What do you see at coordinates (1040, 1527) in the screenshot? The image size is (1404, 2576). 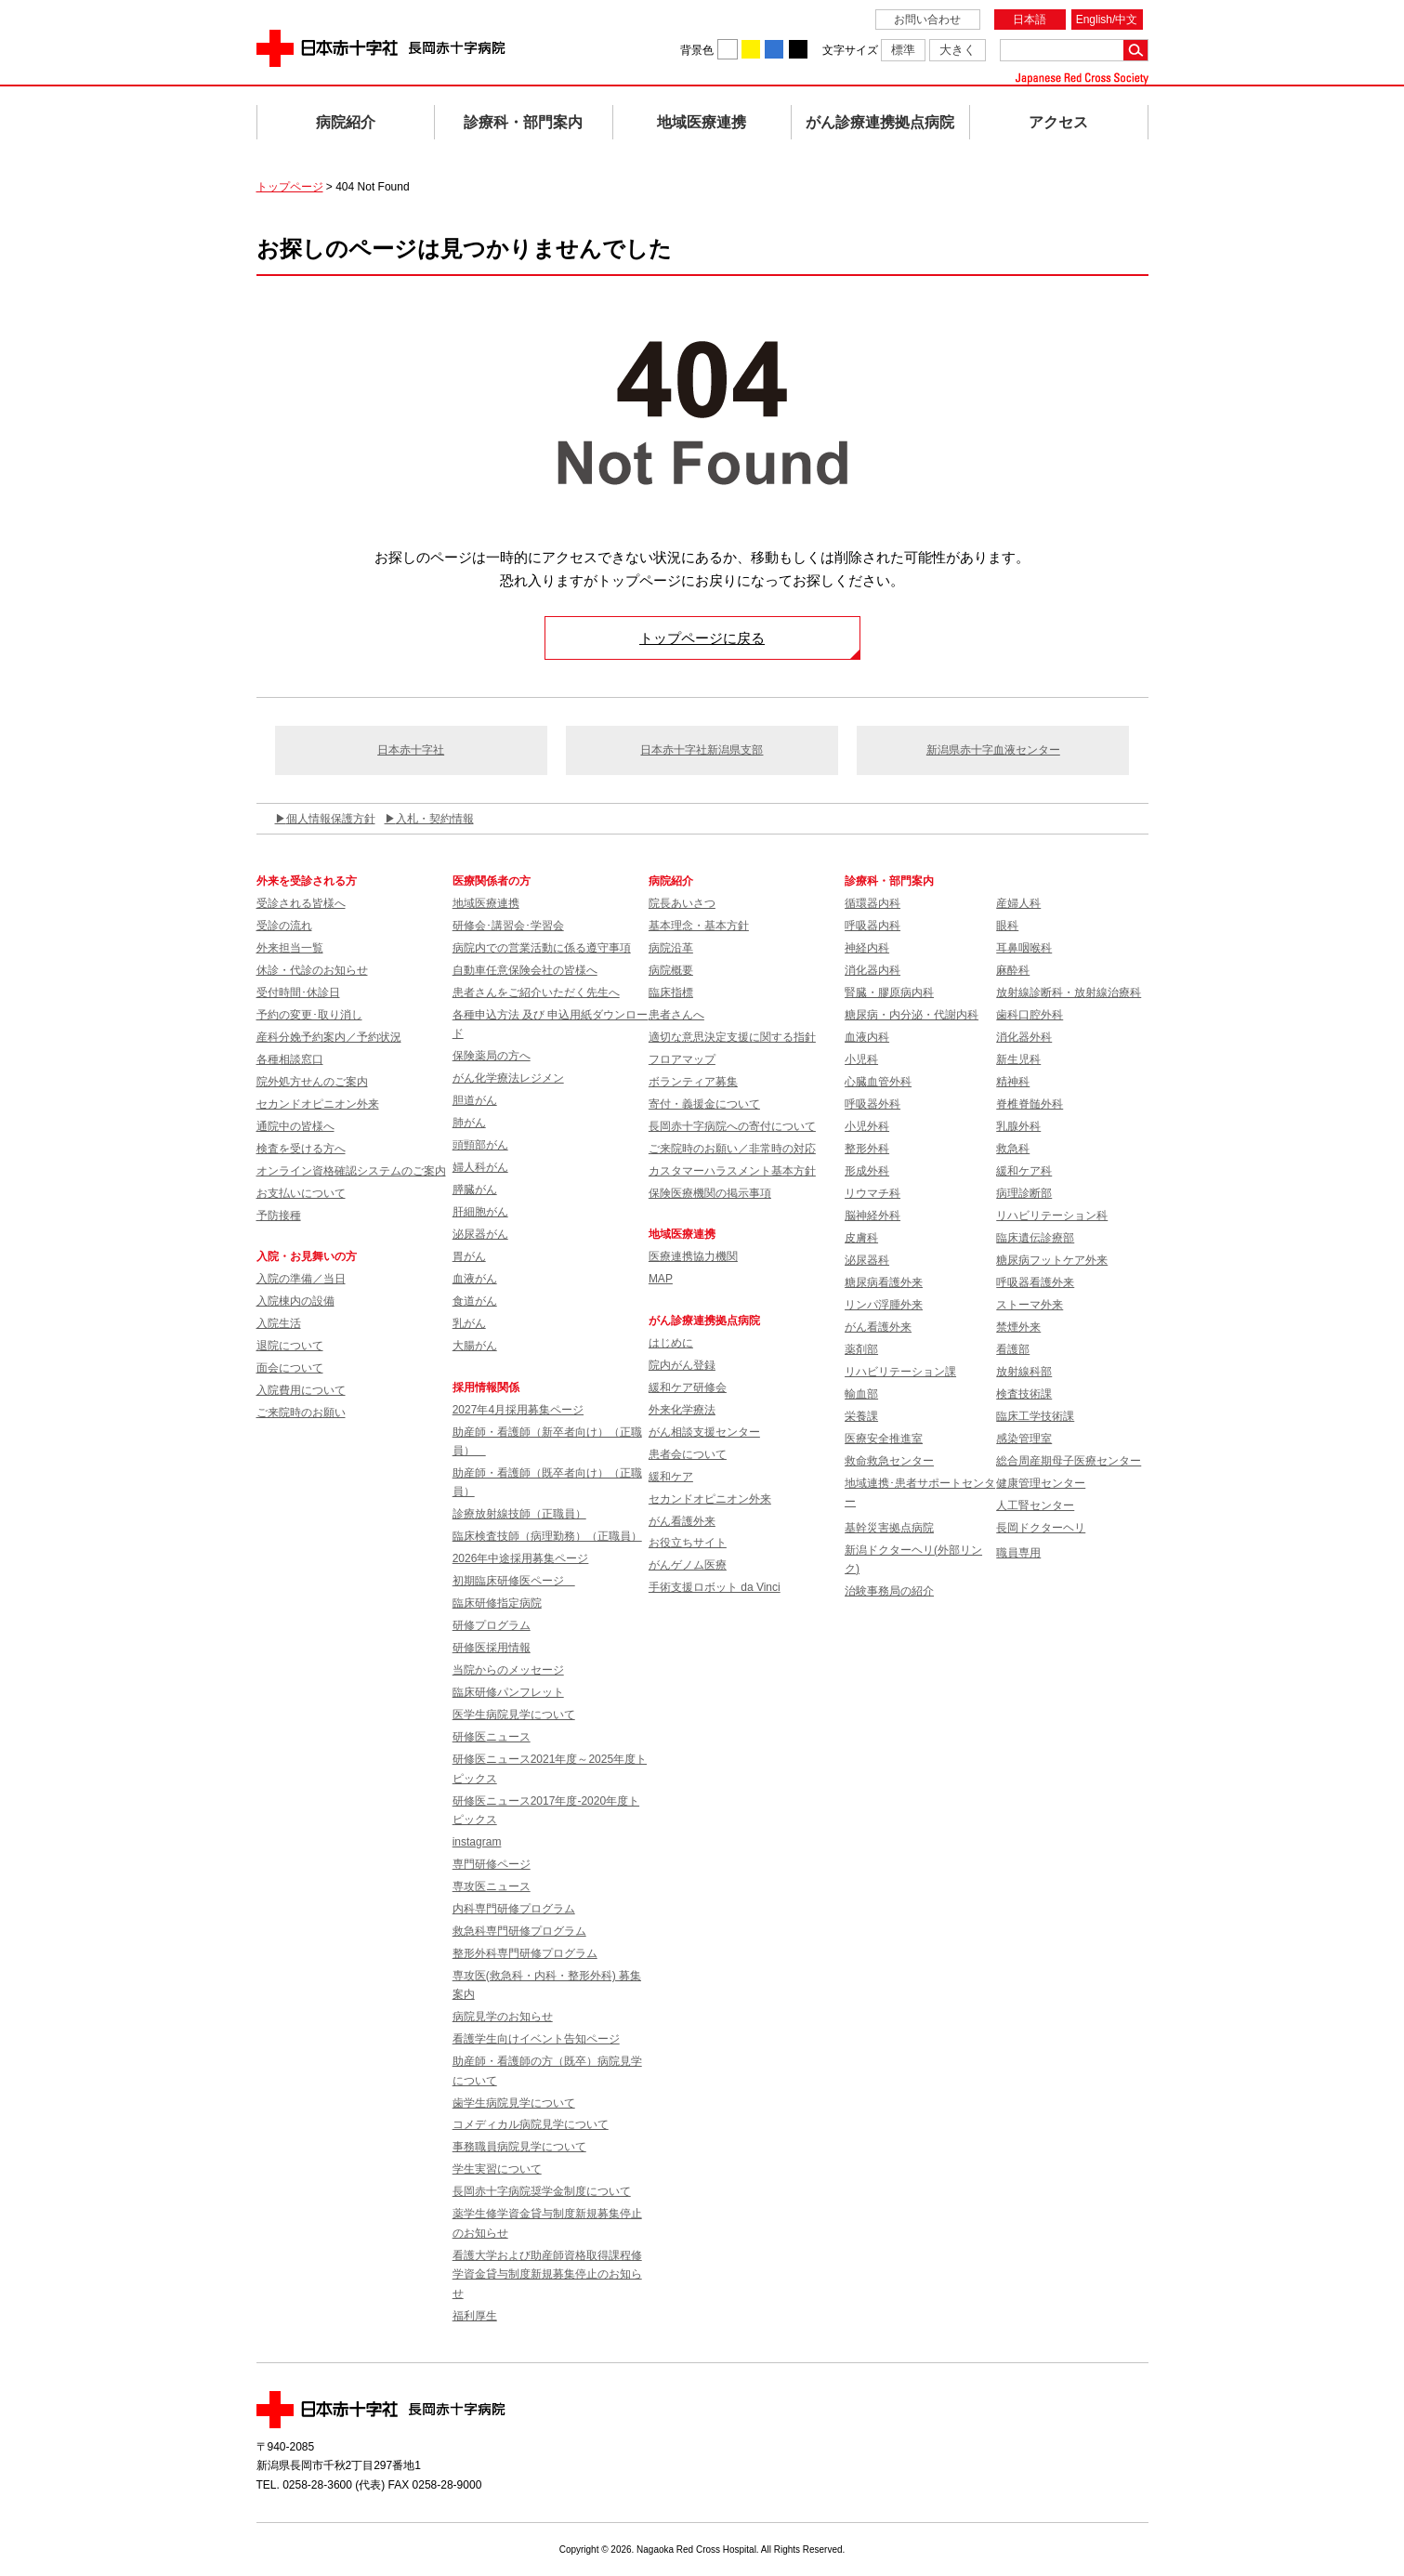 I see `長岡ドクターヘリ` at bounding box center [1040, 1527].